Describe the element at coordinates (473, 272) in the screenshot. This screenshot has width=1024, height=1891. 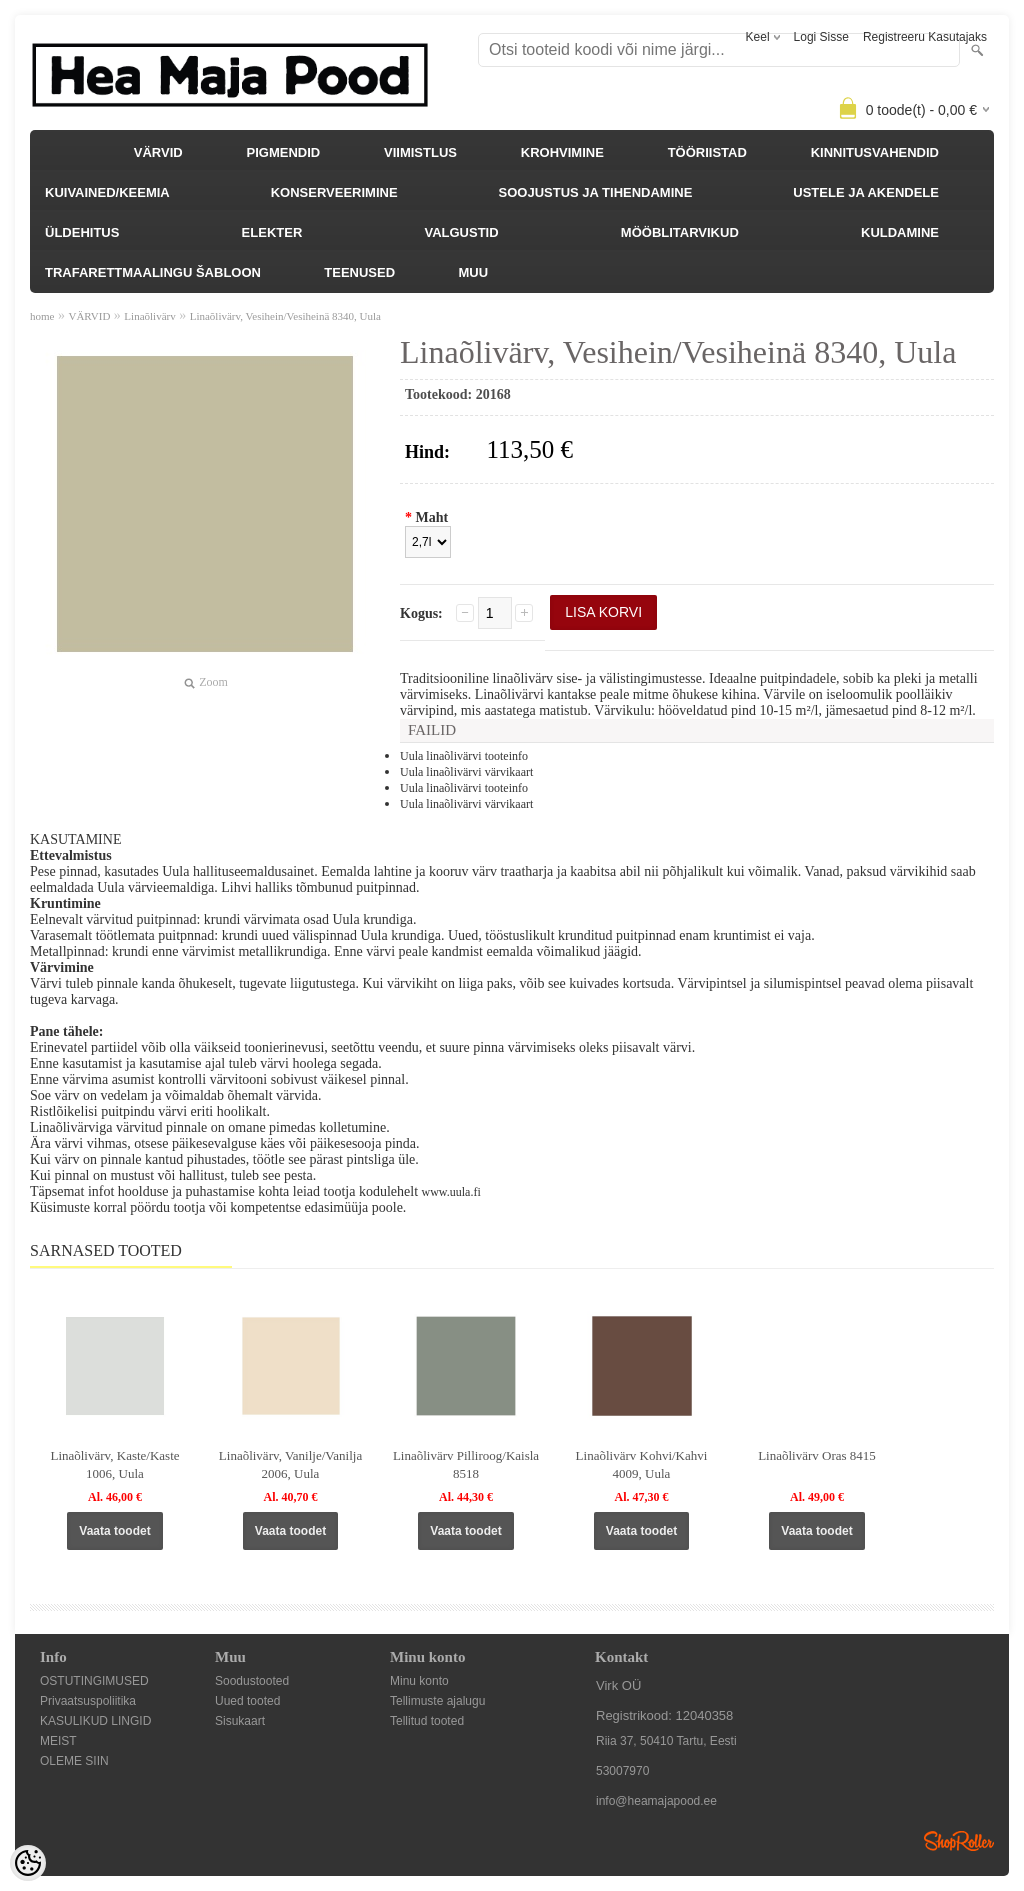
I see `MUU` at that location.